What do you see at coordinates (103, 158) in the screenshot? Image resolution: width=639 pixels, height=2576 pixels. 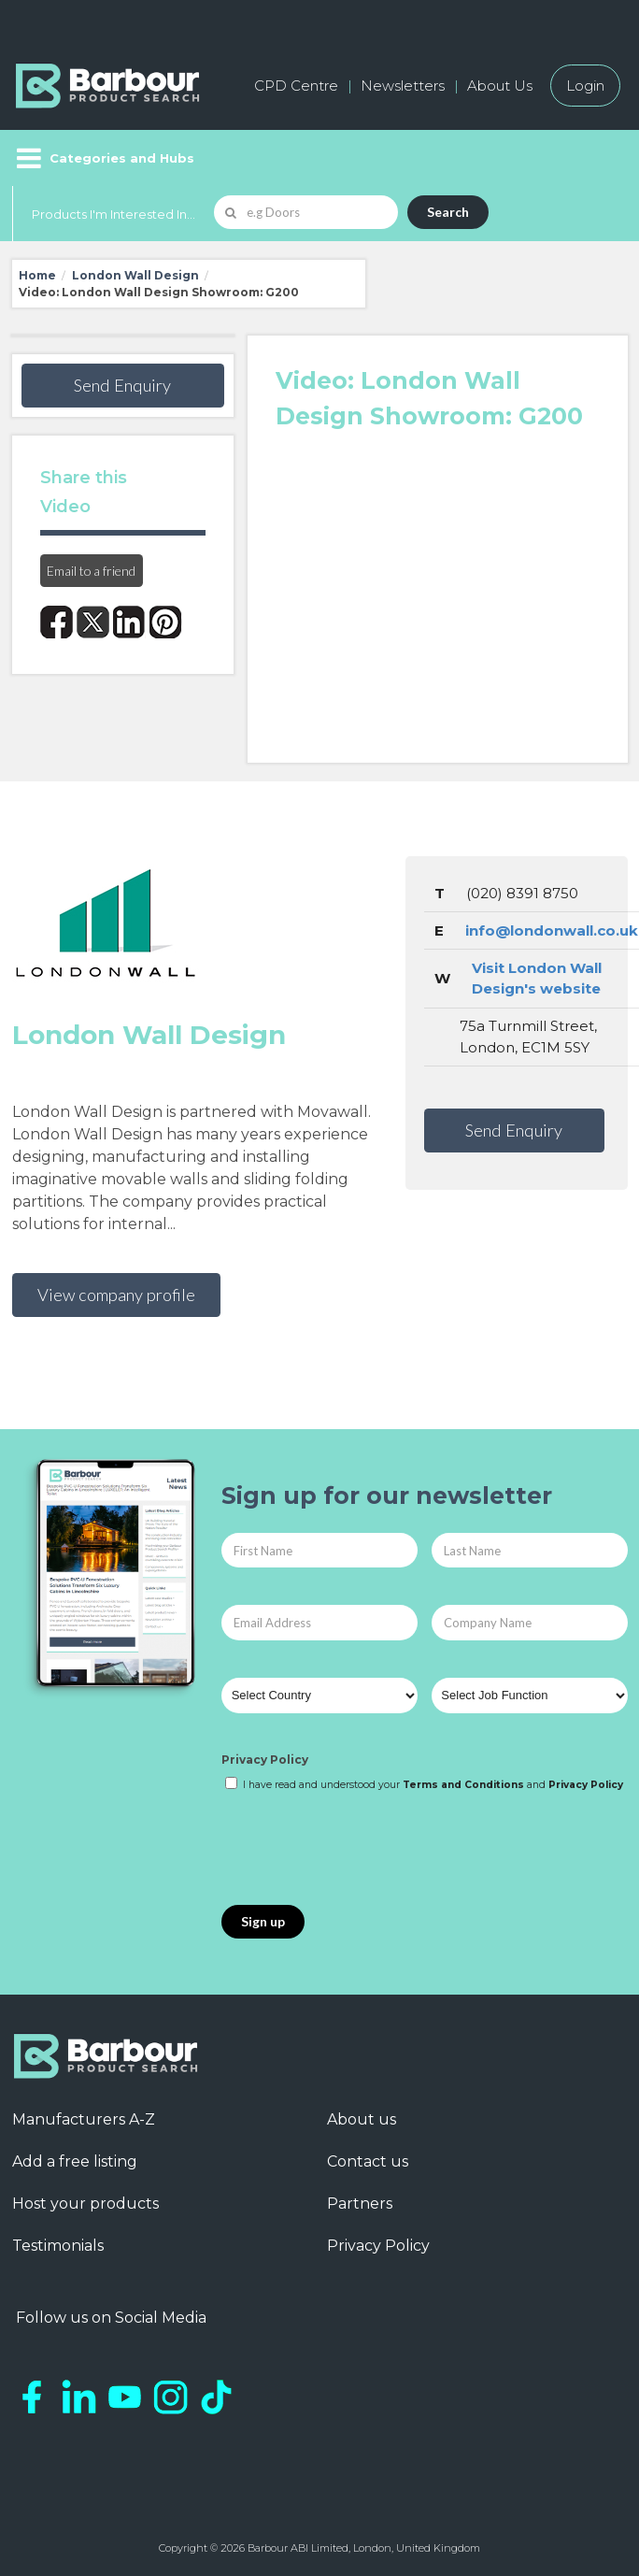 I see `[Menu]` at bounding box center [103, 158].